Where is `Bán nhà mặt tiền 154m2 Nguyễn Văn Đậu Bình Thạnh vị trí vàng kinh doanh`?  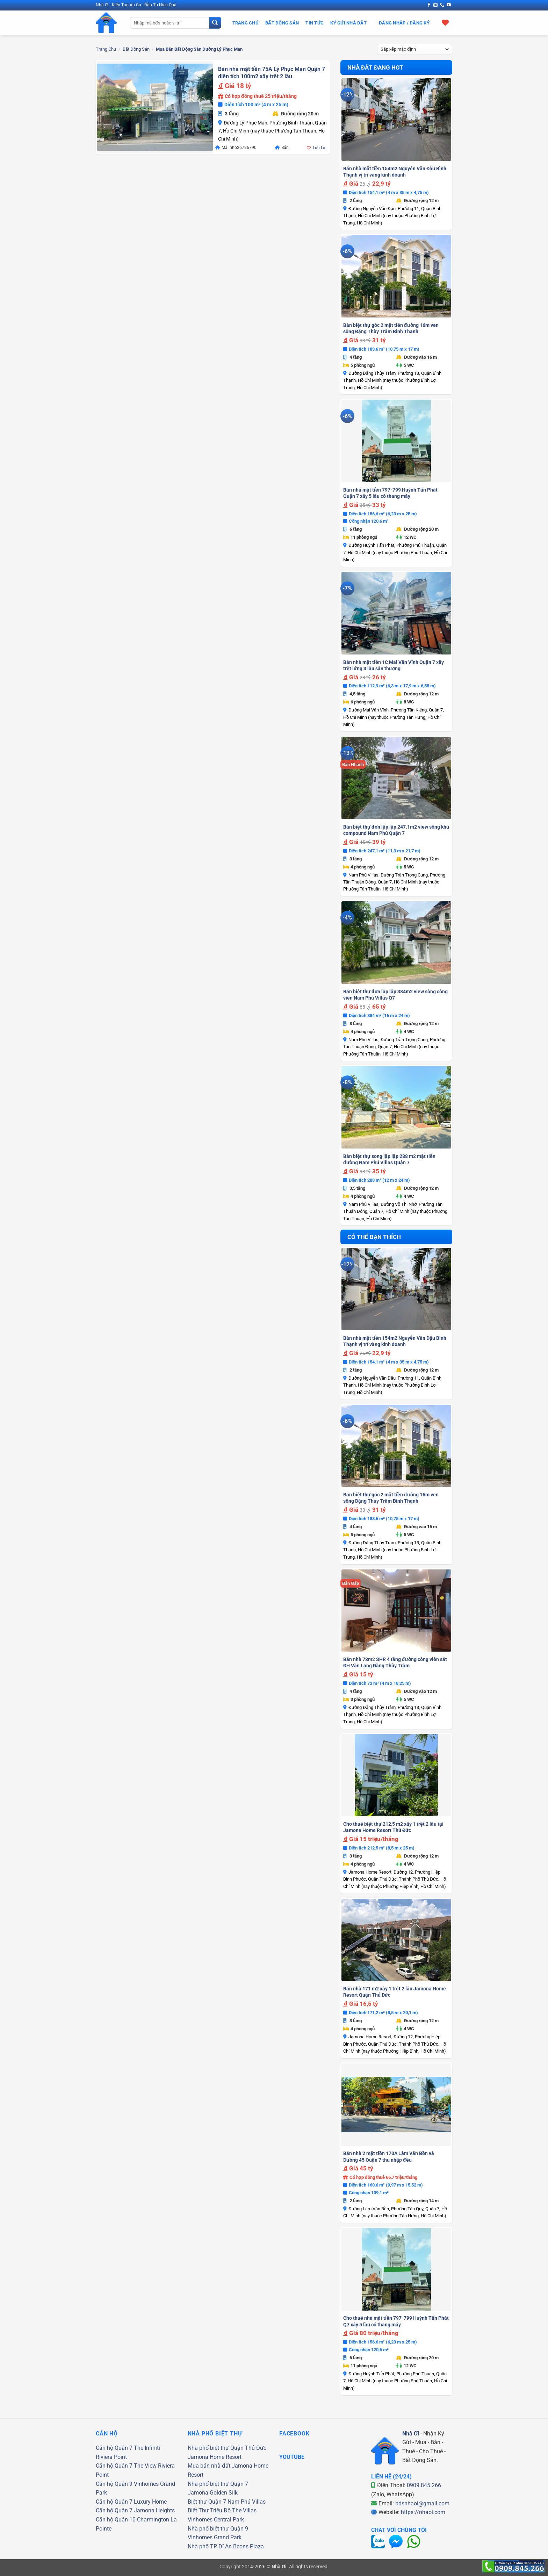 Bán nhà mặt tiền 154m2 Nguyễn Văn Đậu Bình Thạnh vị trí vàng kinh doanh is located at coordinates (394, 172).